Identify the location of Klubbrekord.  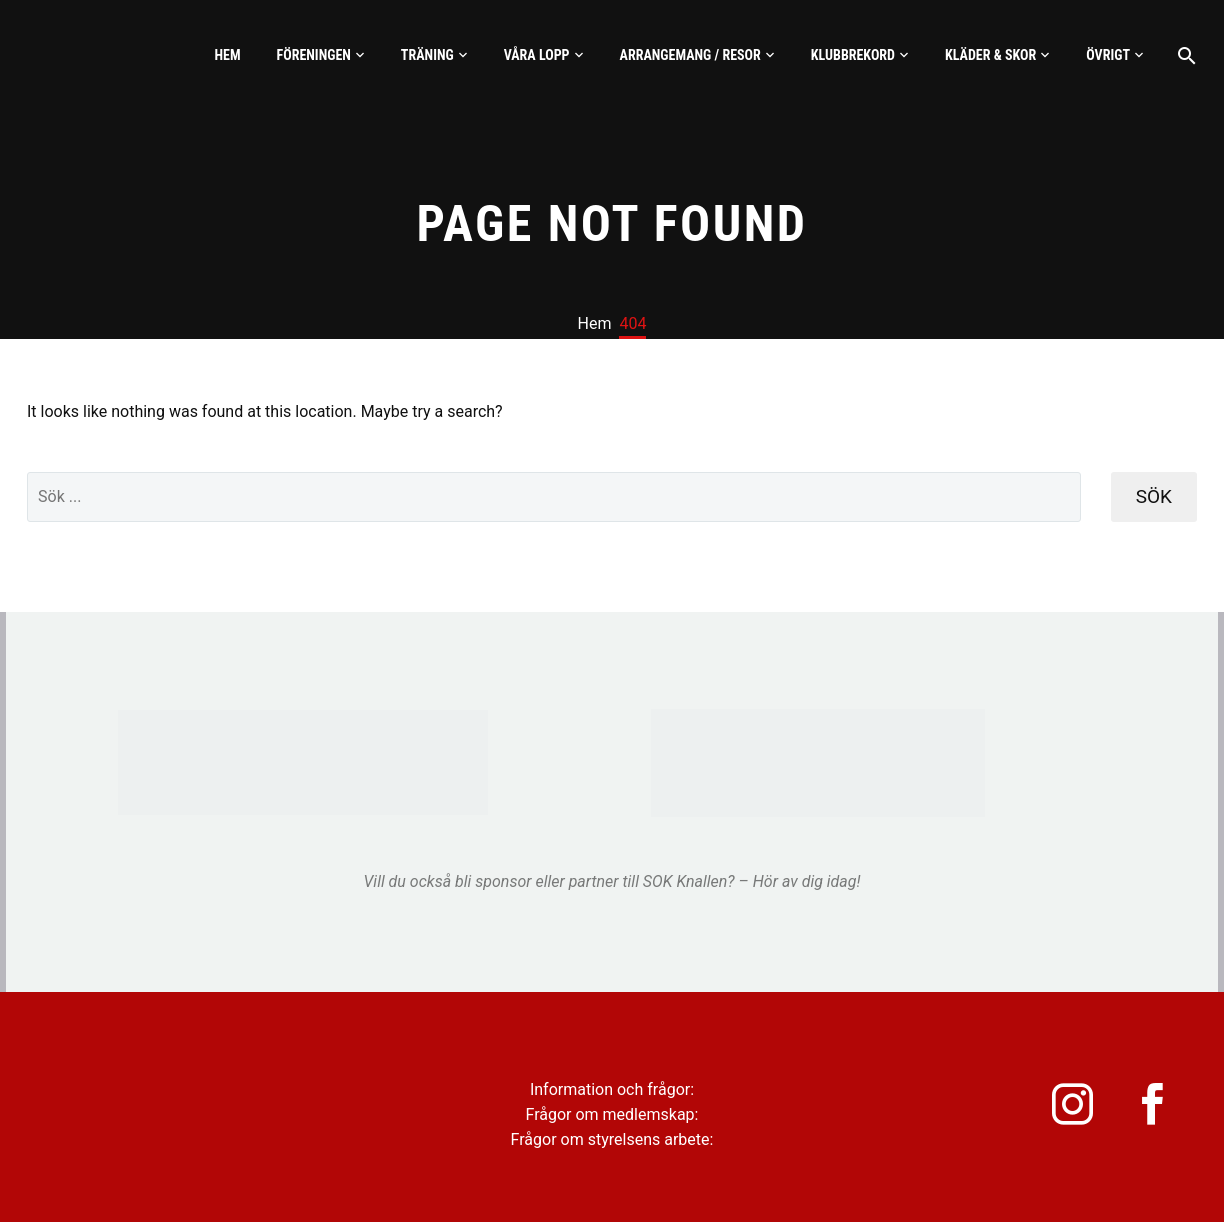
(853, 55).